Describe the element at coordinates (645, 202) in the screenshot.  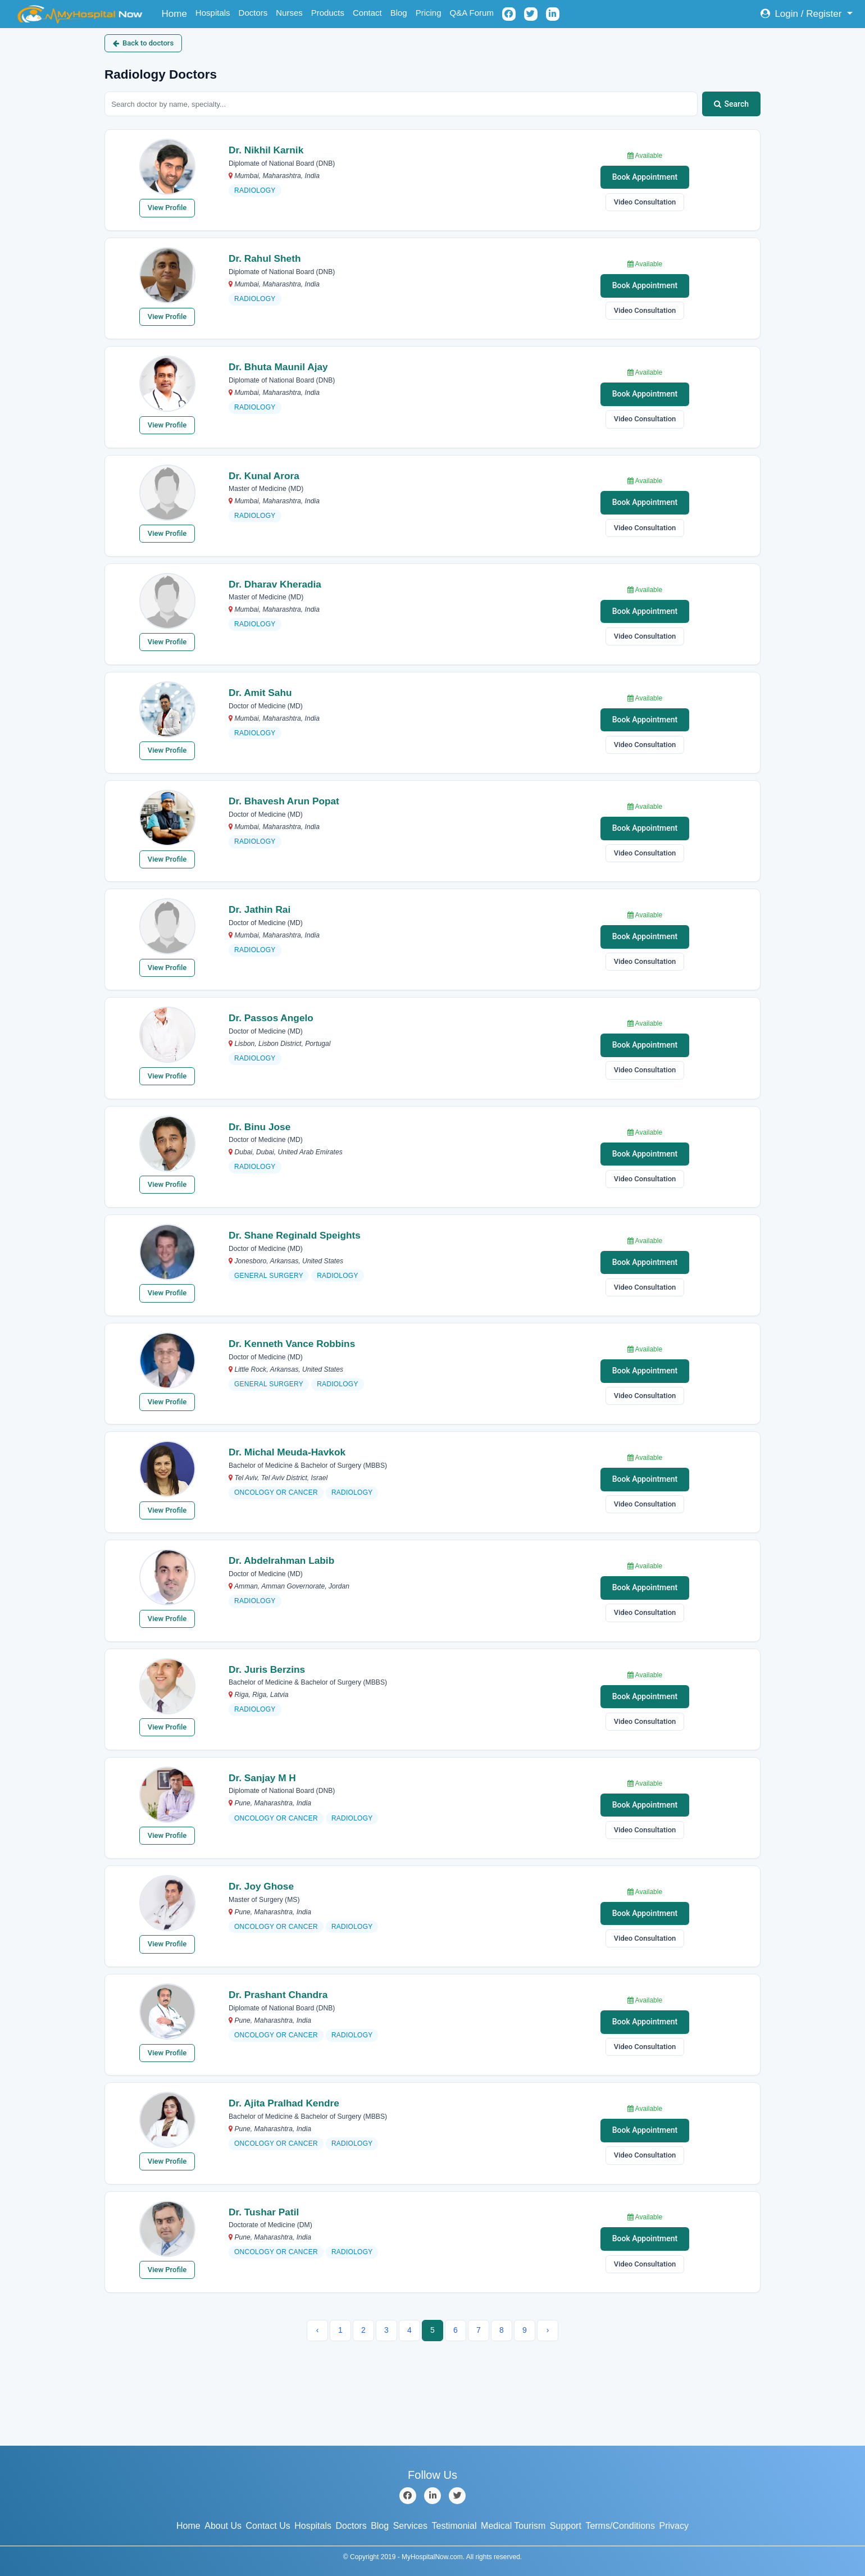
I see `Video Consultation` at that location.